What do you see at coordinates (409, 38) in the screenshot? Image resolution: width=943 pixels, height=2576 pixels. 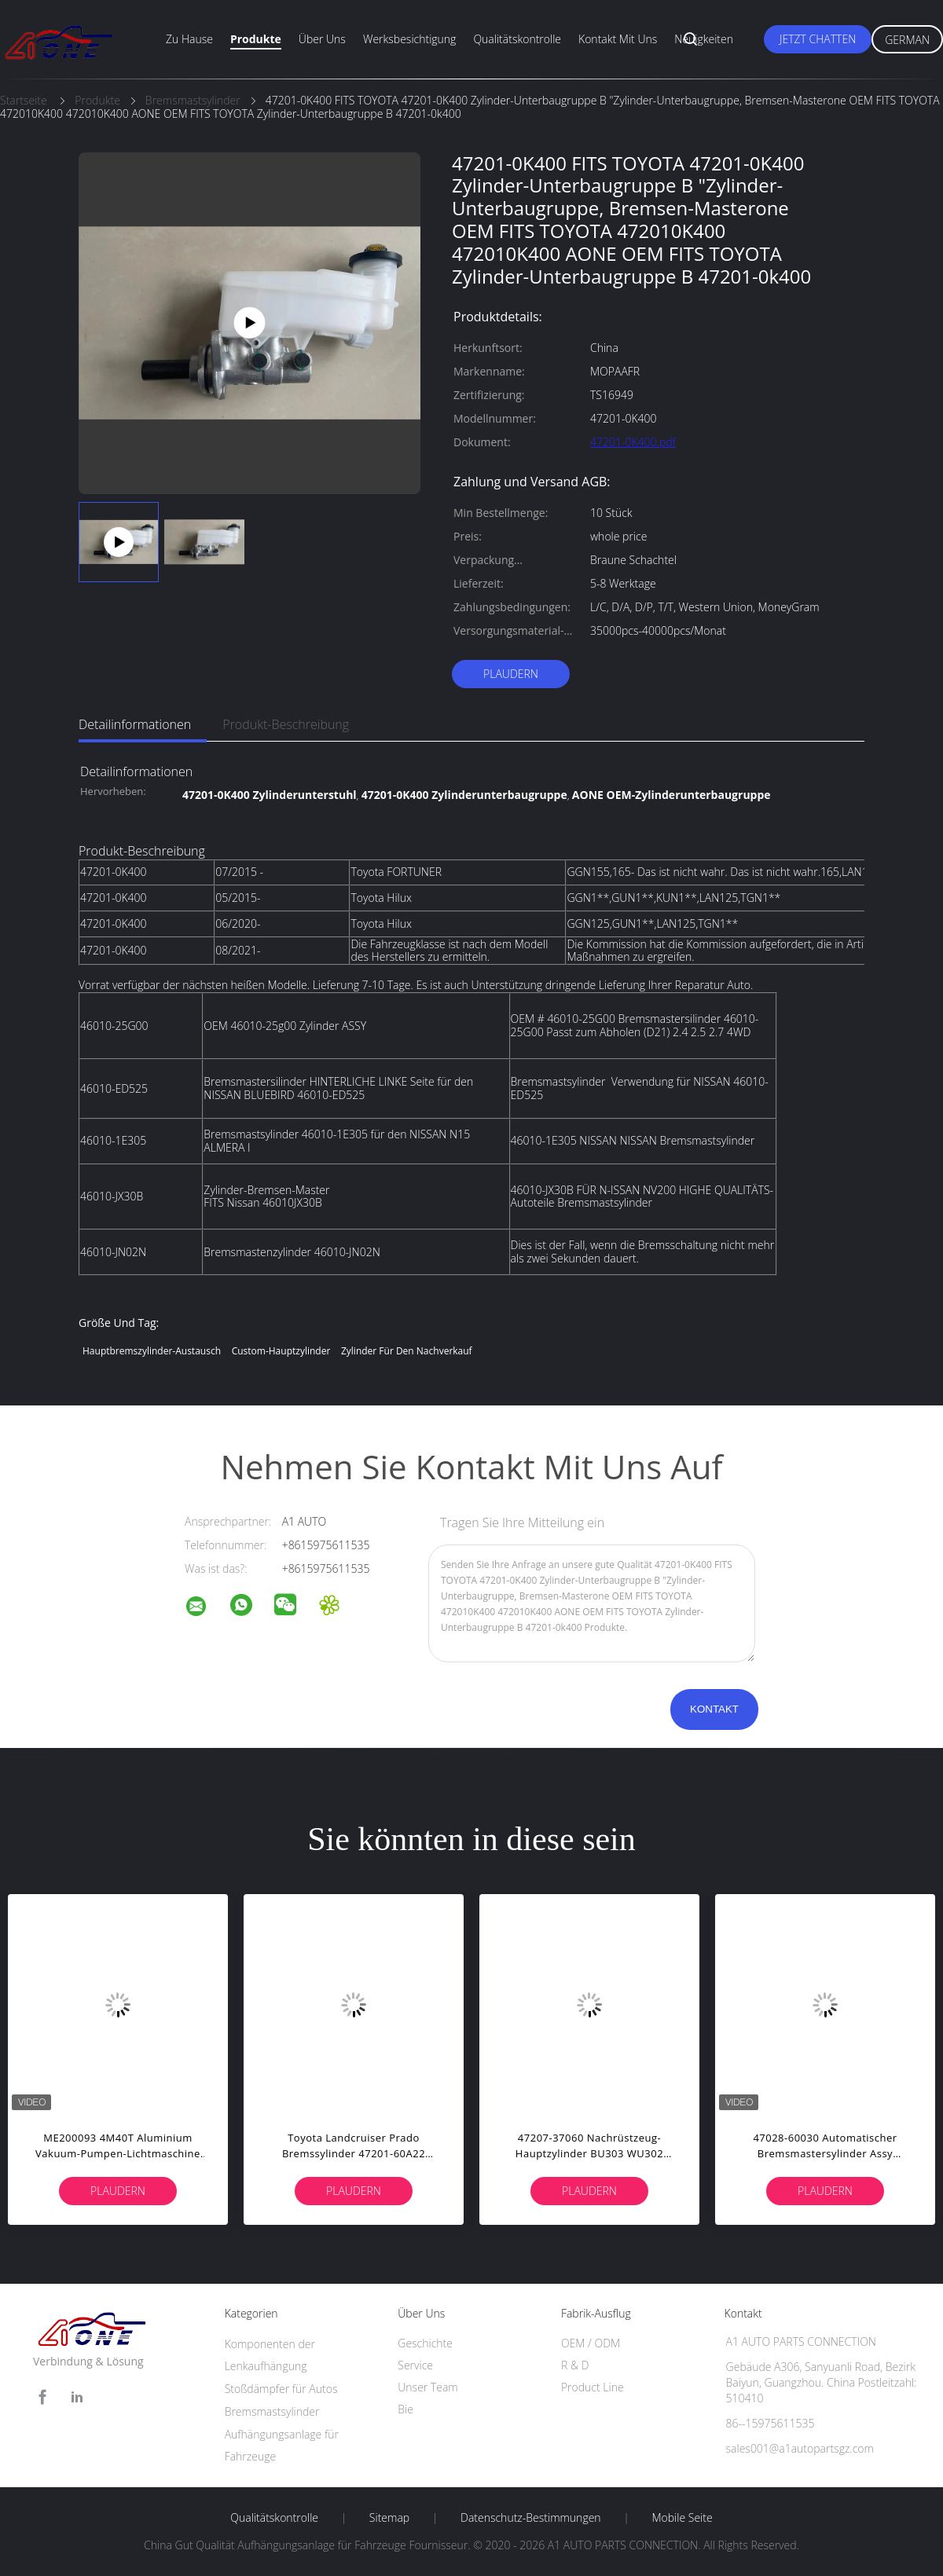 I see `Werksbesichtigung` at bounding box center [409, 38].